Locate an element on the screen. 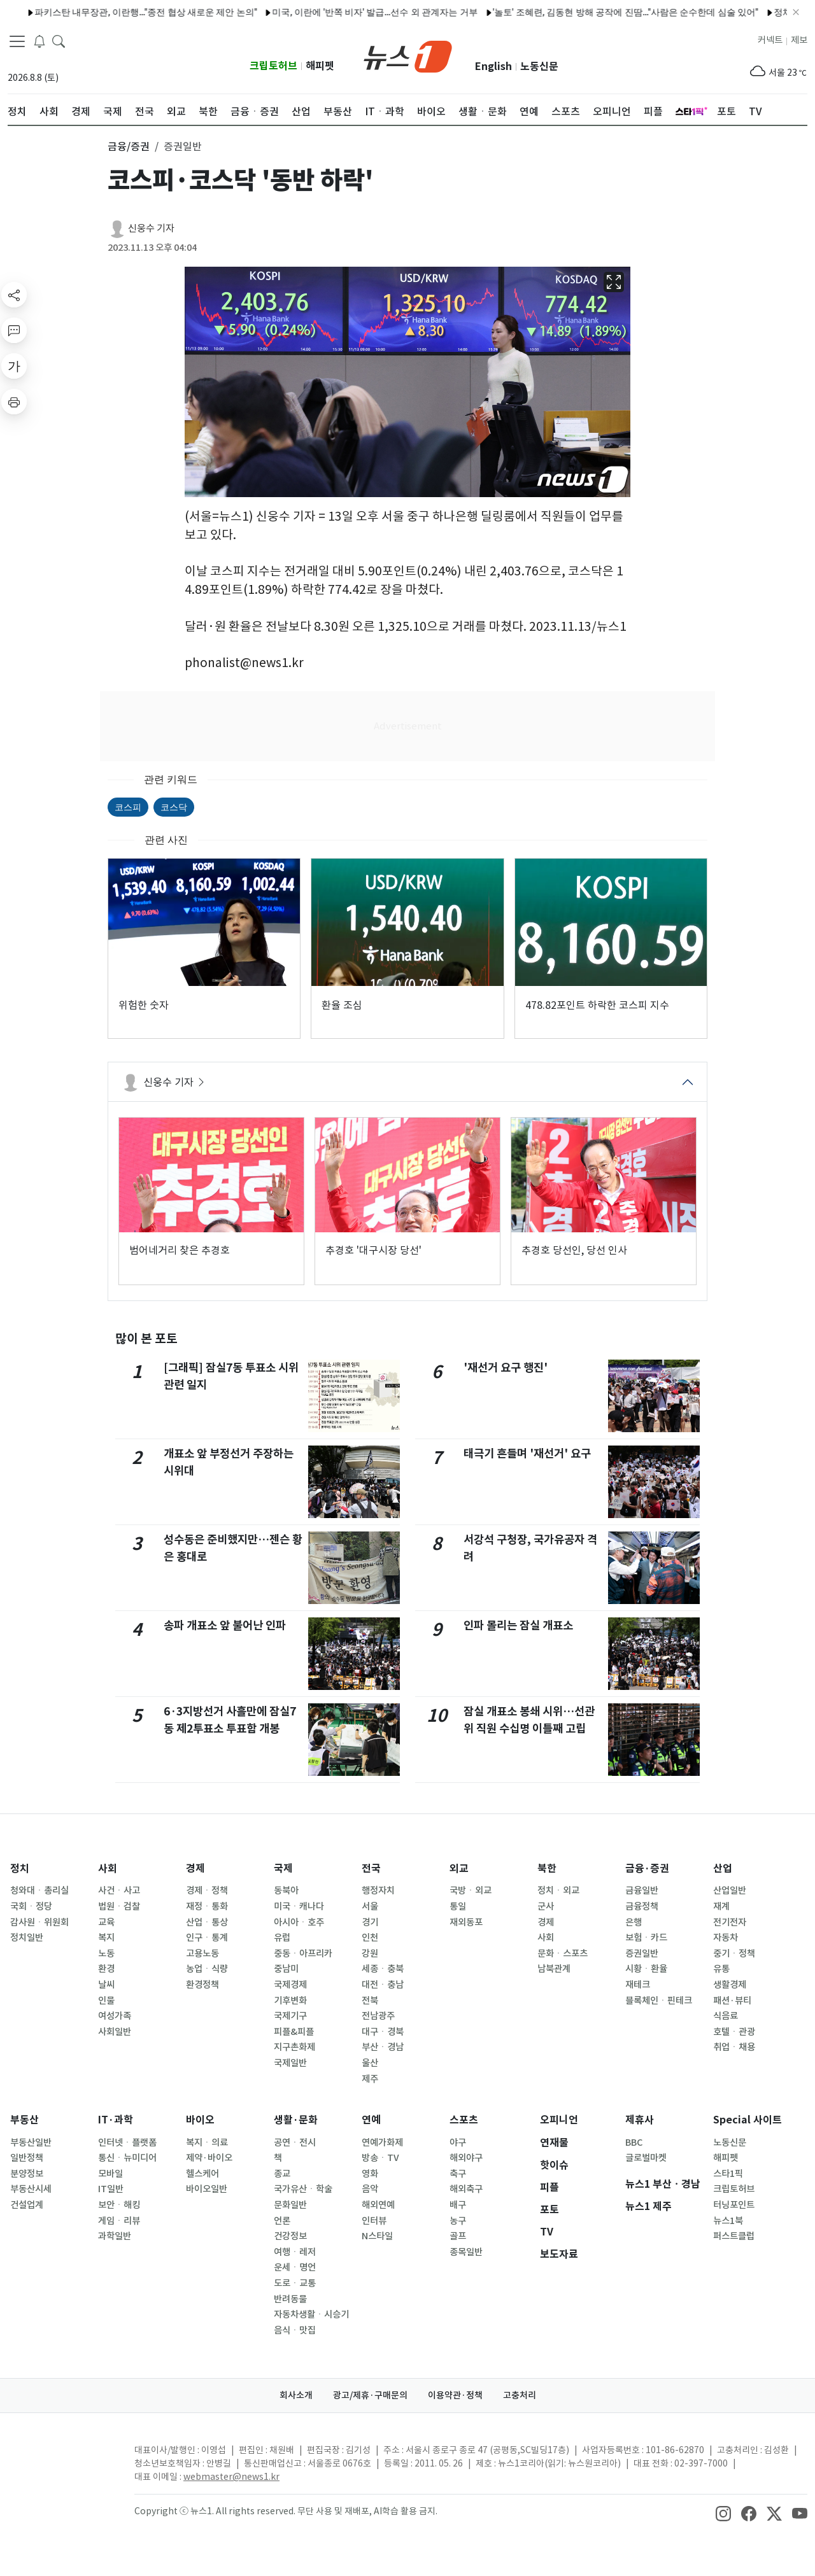  대구ㆍ경북 is located at coordinates (383, 2032).